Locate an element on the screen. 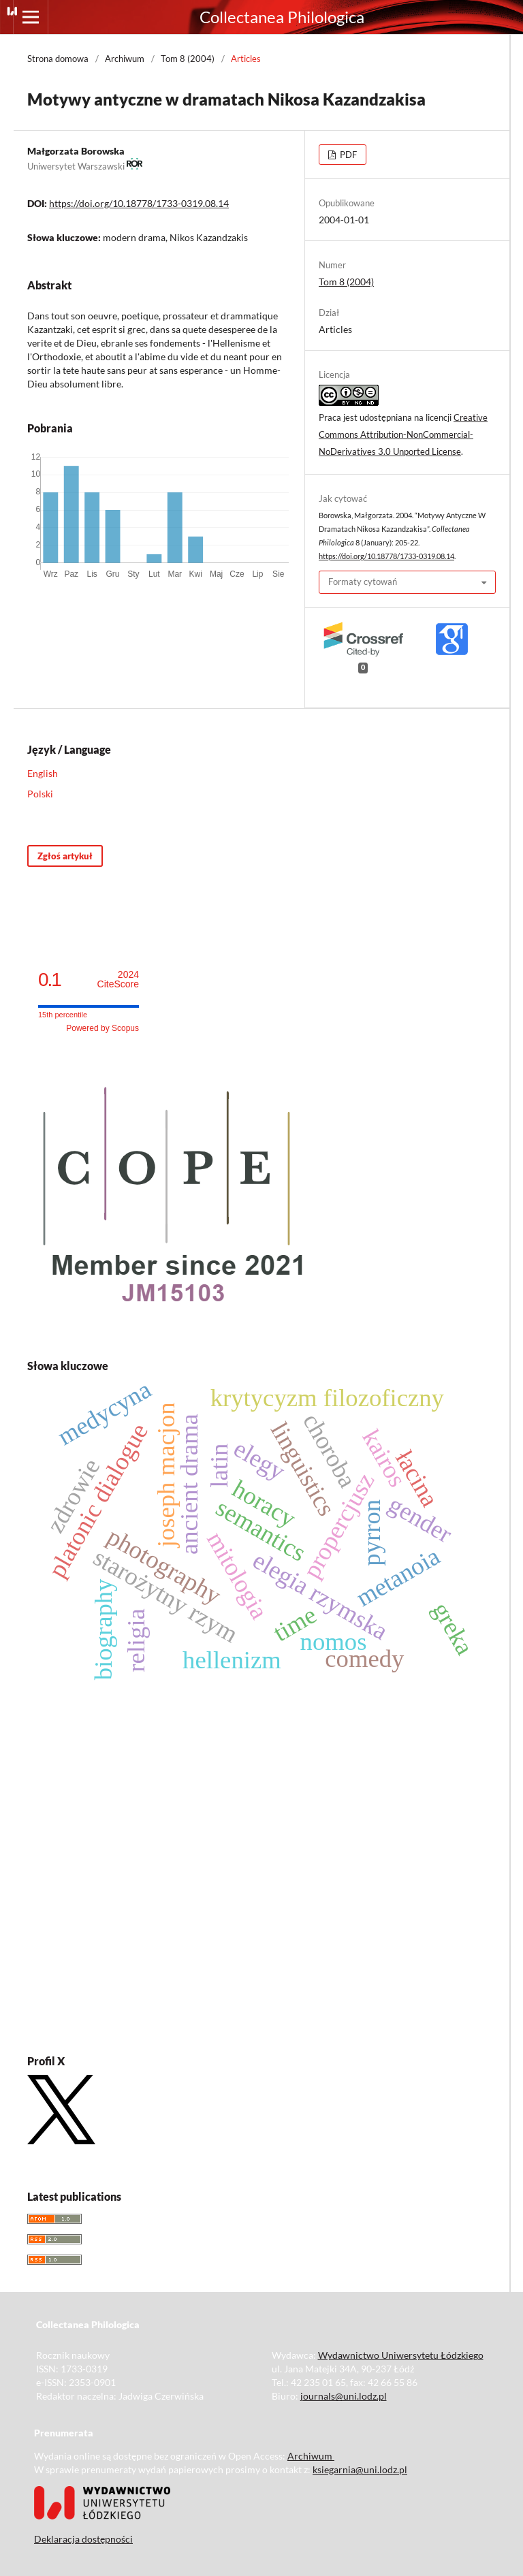  Archiwum is located at coordinates (124, 58).